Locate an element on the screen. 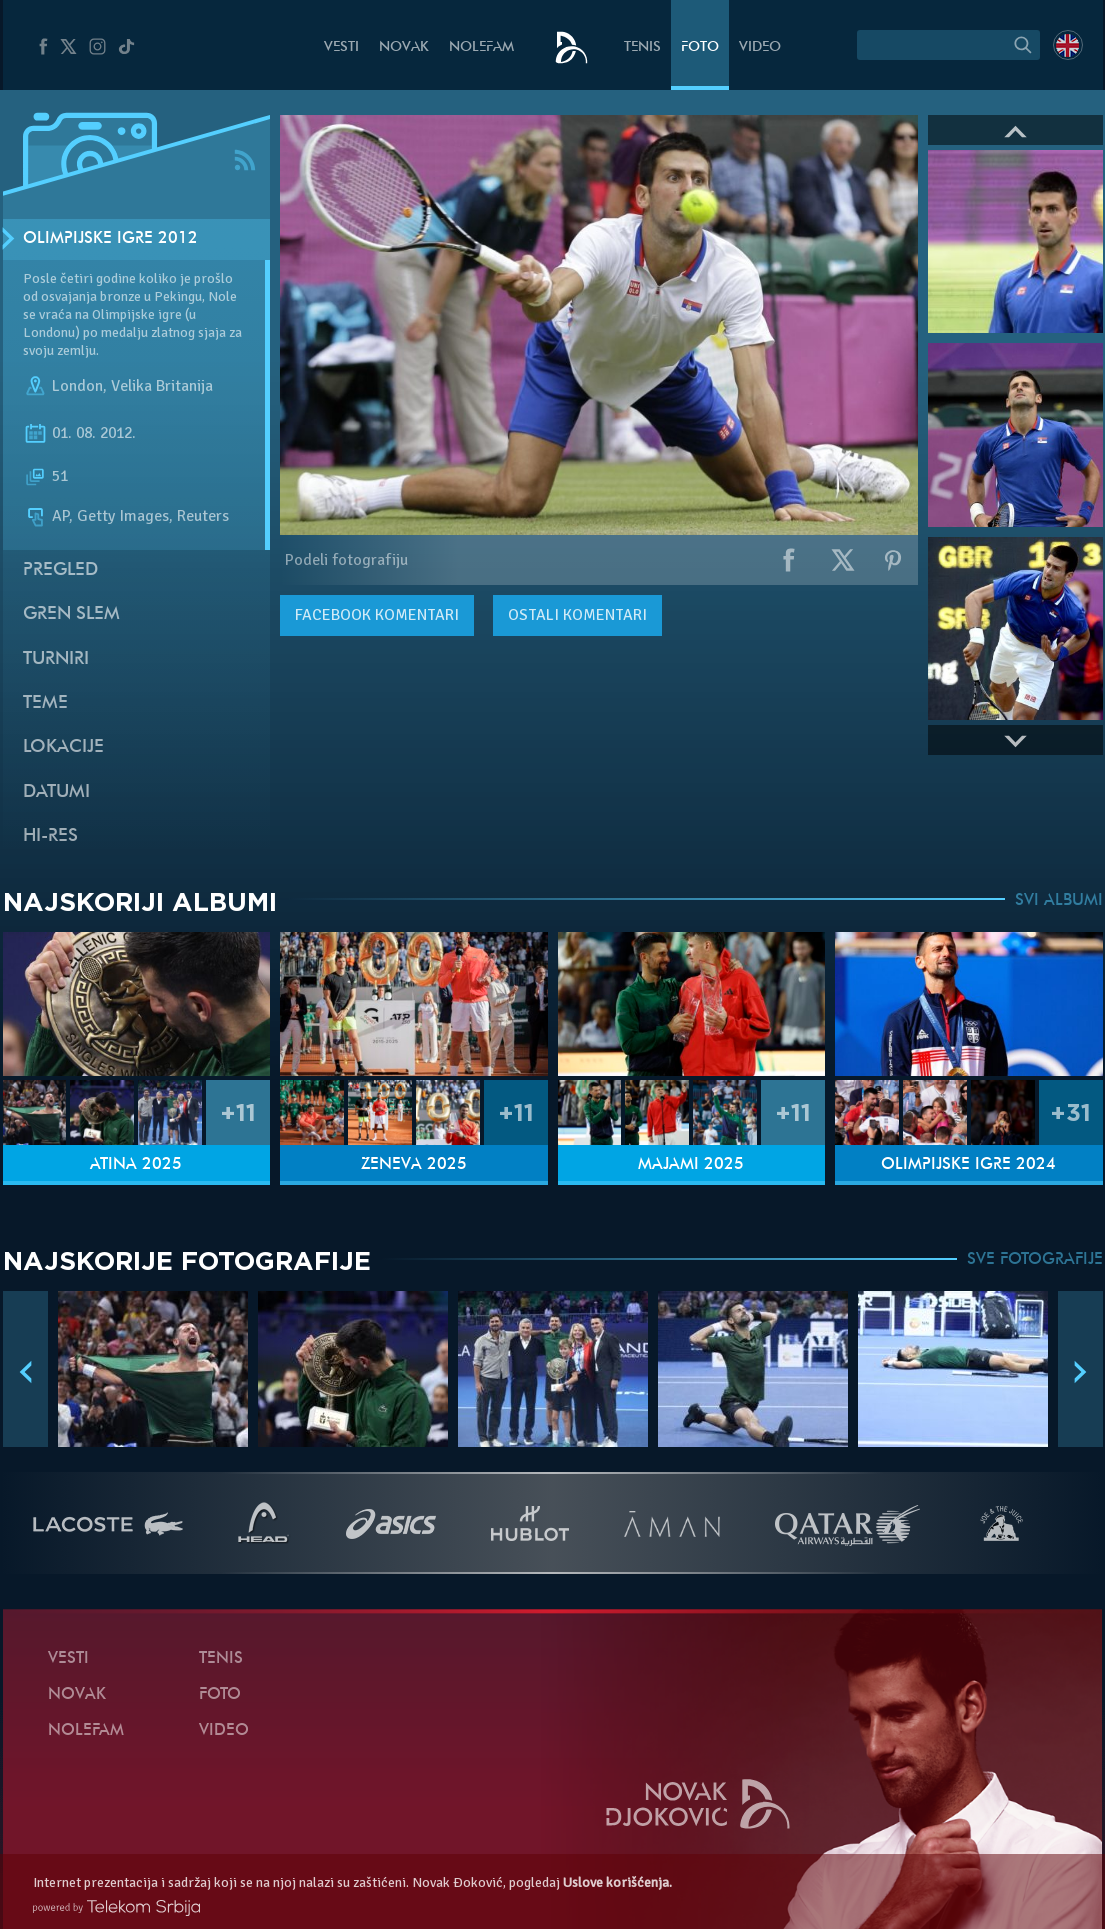  Datumi is located at coordinates (56, 792).